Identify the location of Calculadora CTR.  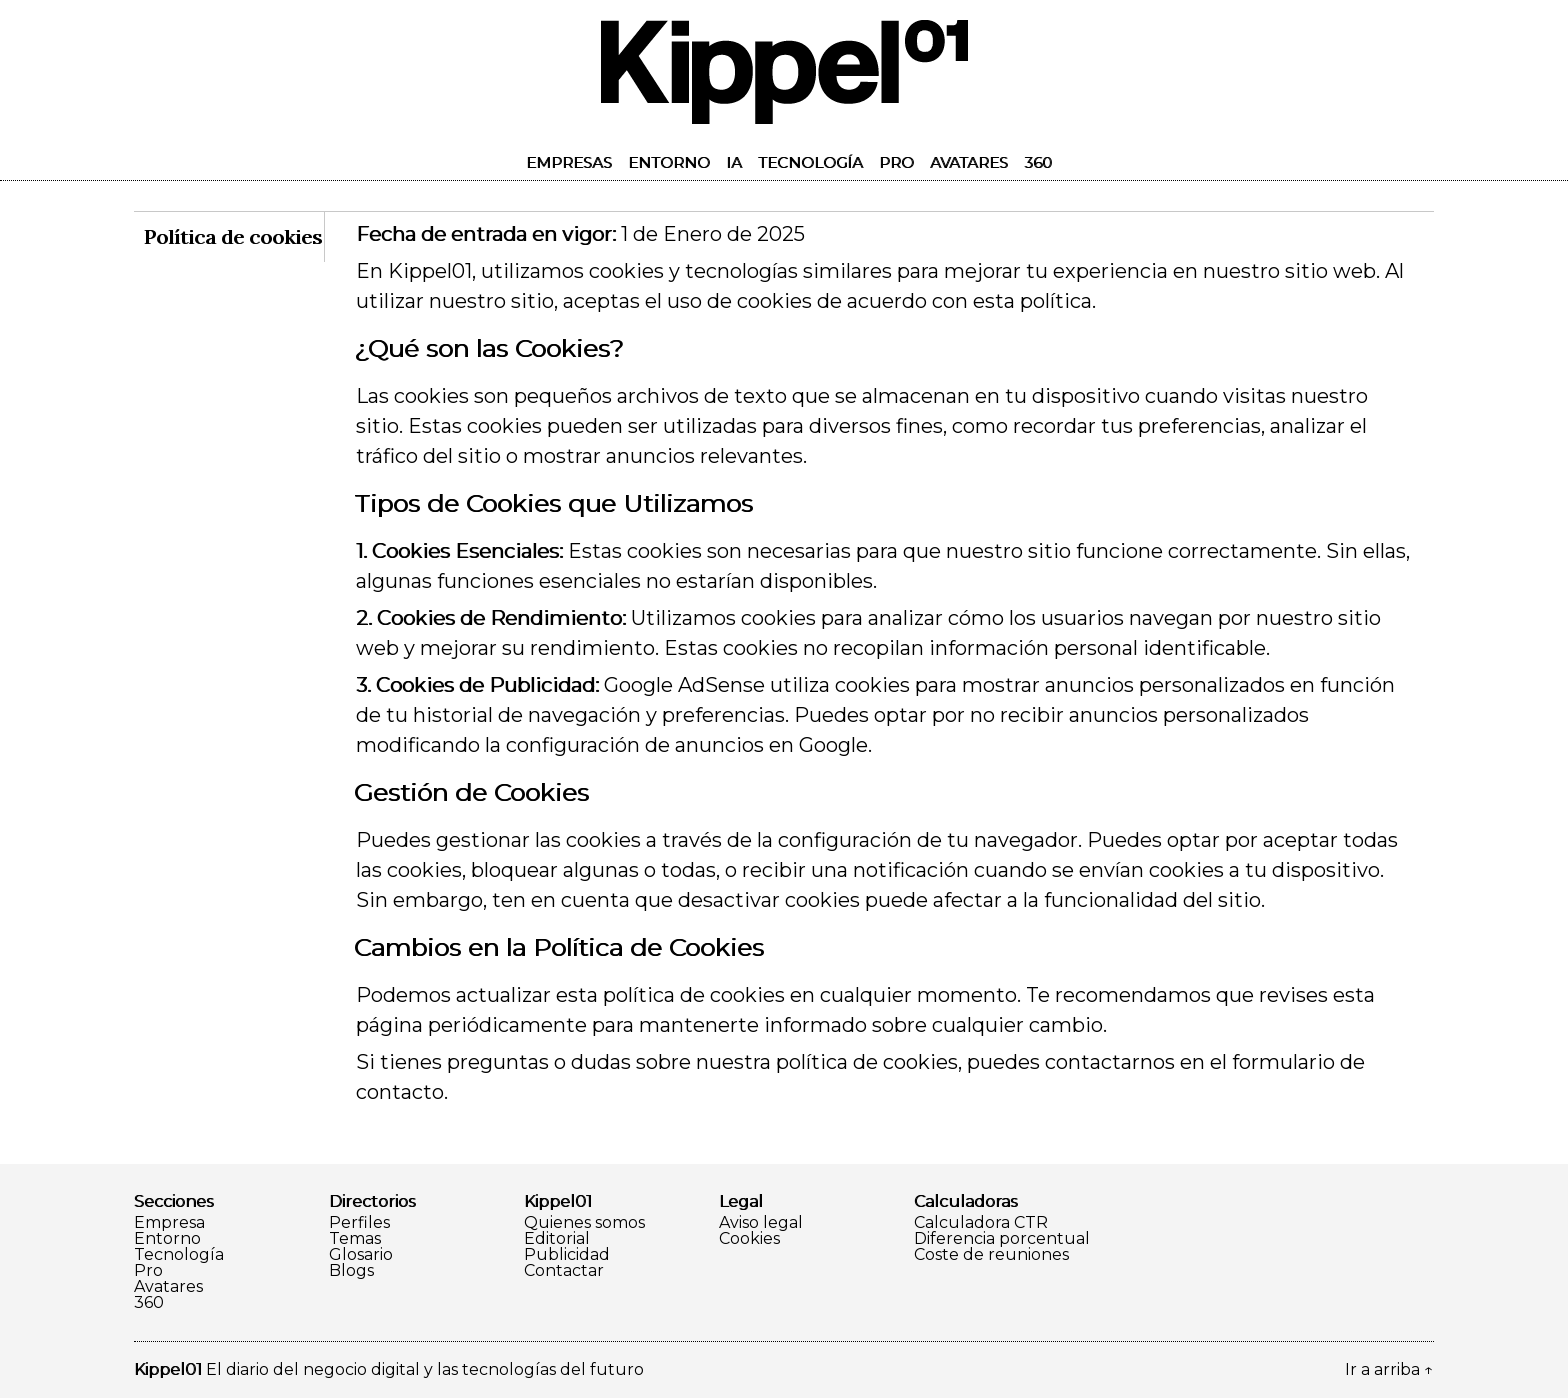
(981, 1223).